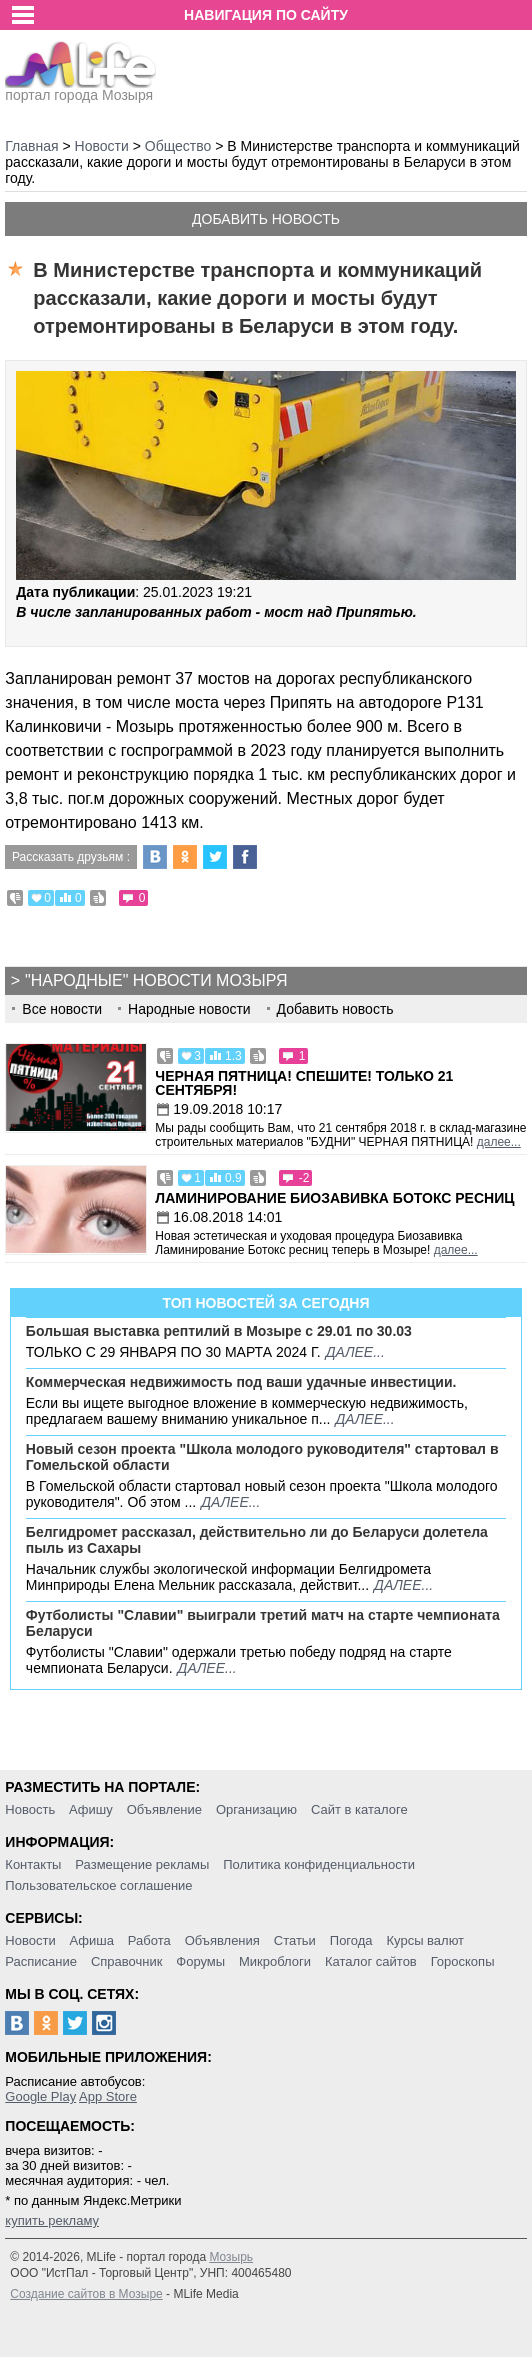  Describe the element at coordinates (33, 1864) in the screenshot. I see `Контакты` at that location.